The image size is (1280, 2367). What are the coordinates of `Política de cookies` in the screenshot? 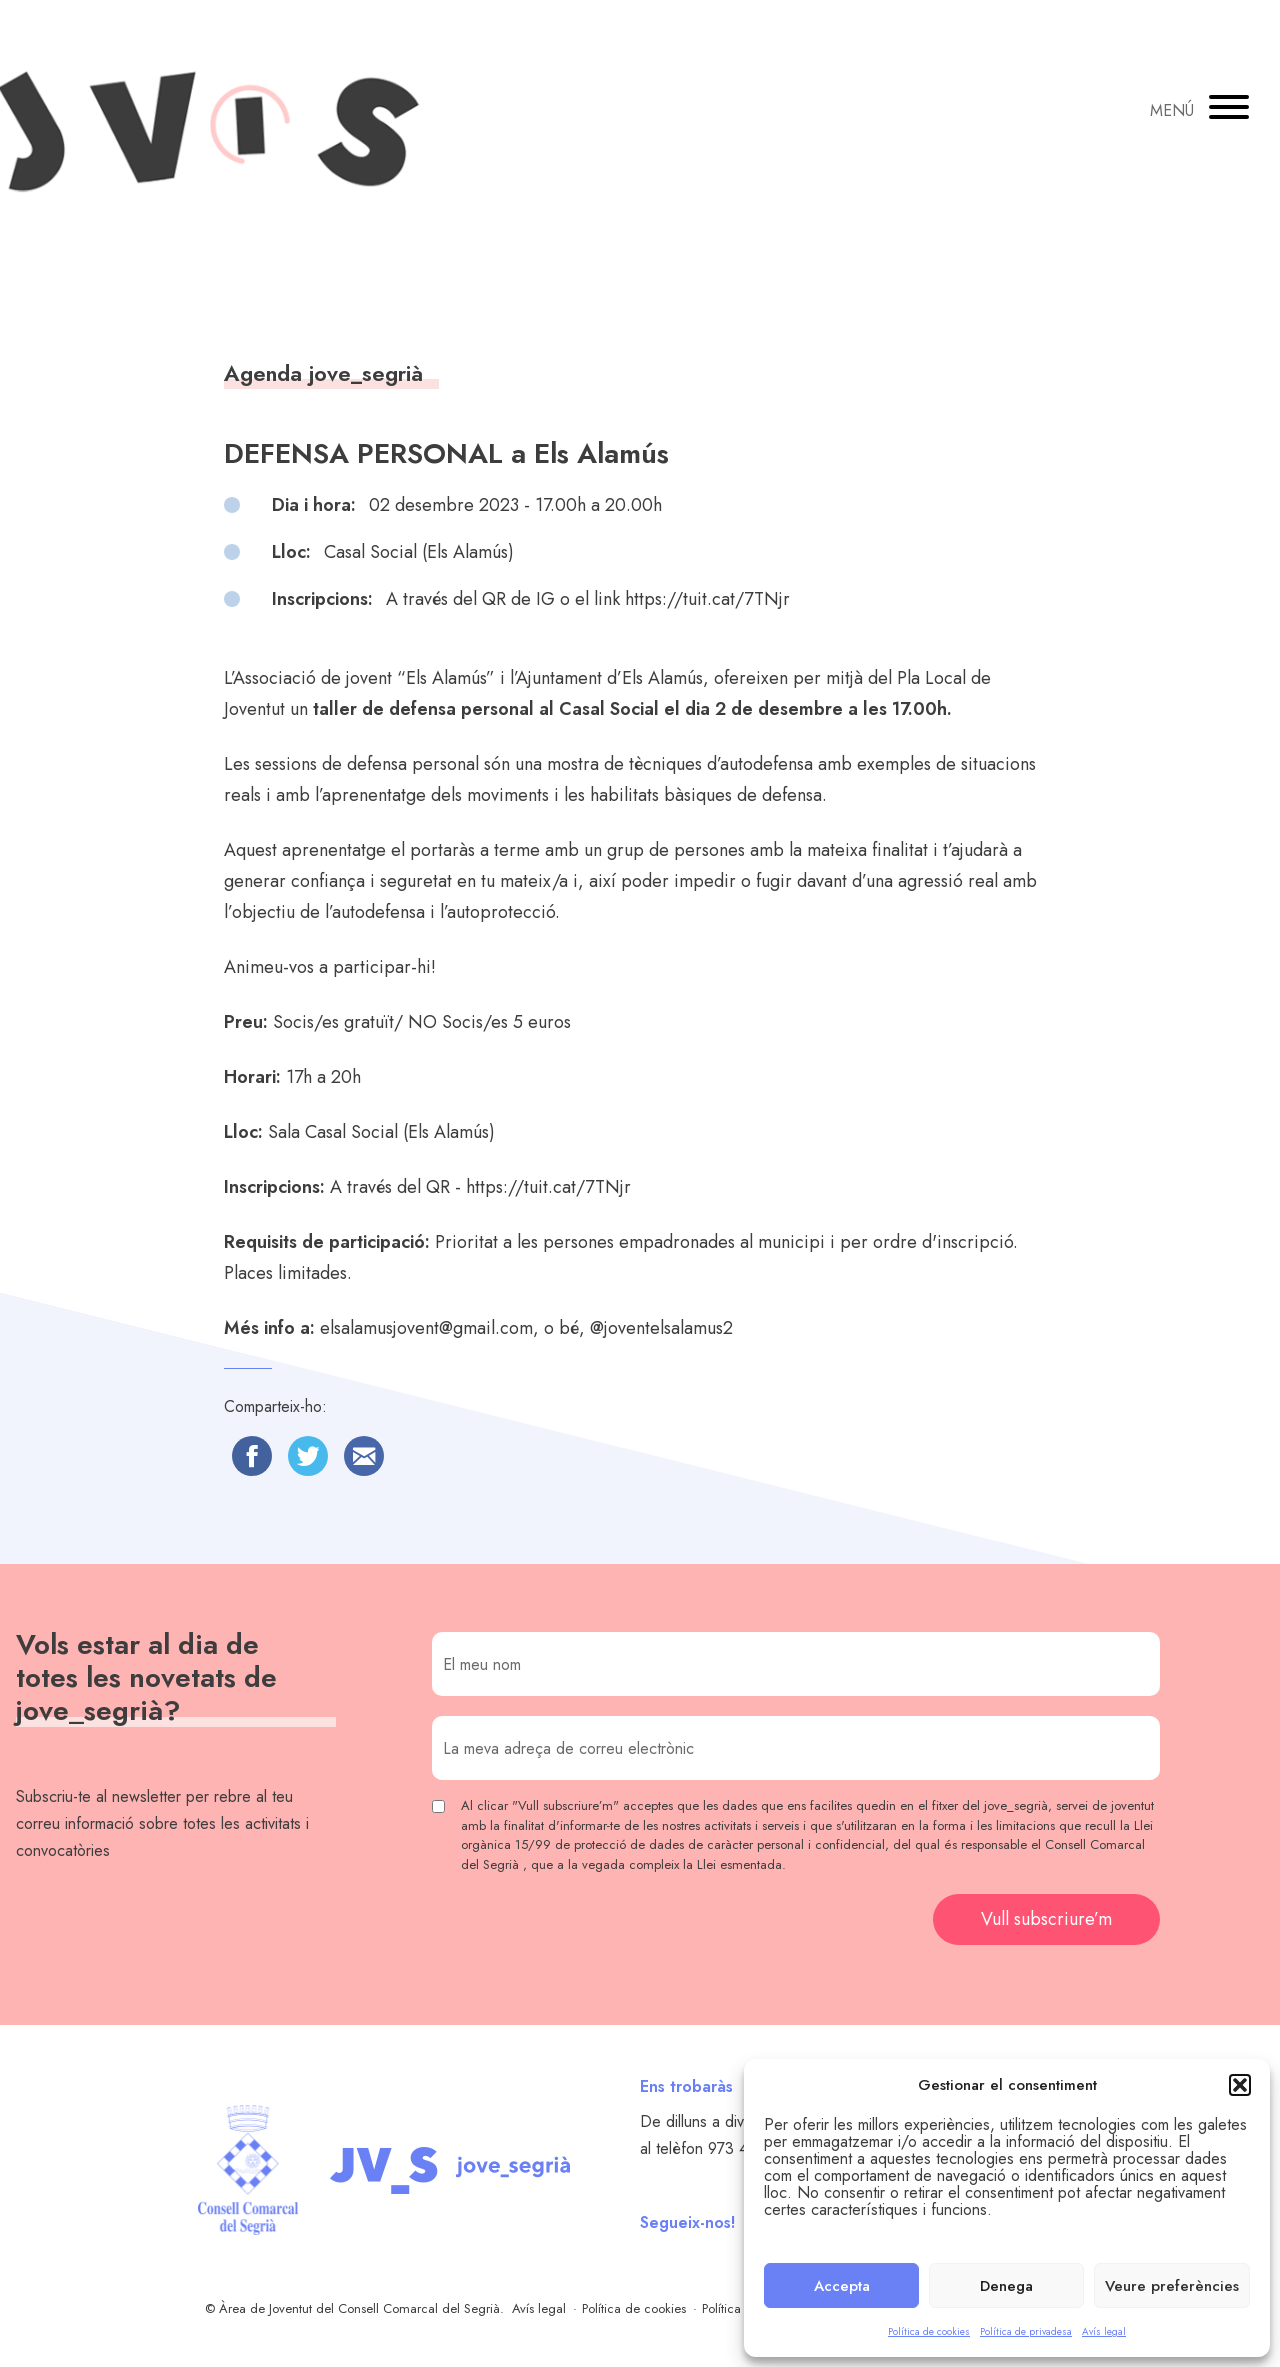 It's located at (929, 2331).